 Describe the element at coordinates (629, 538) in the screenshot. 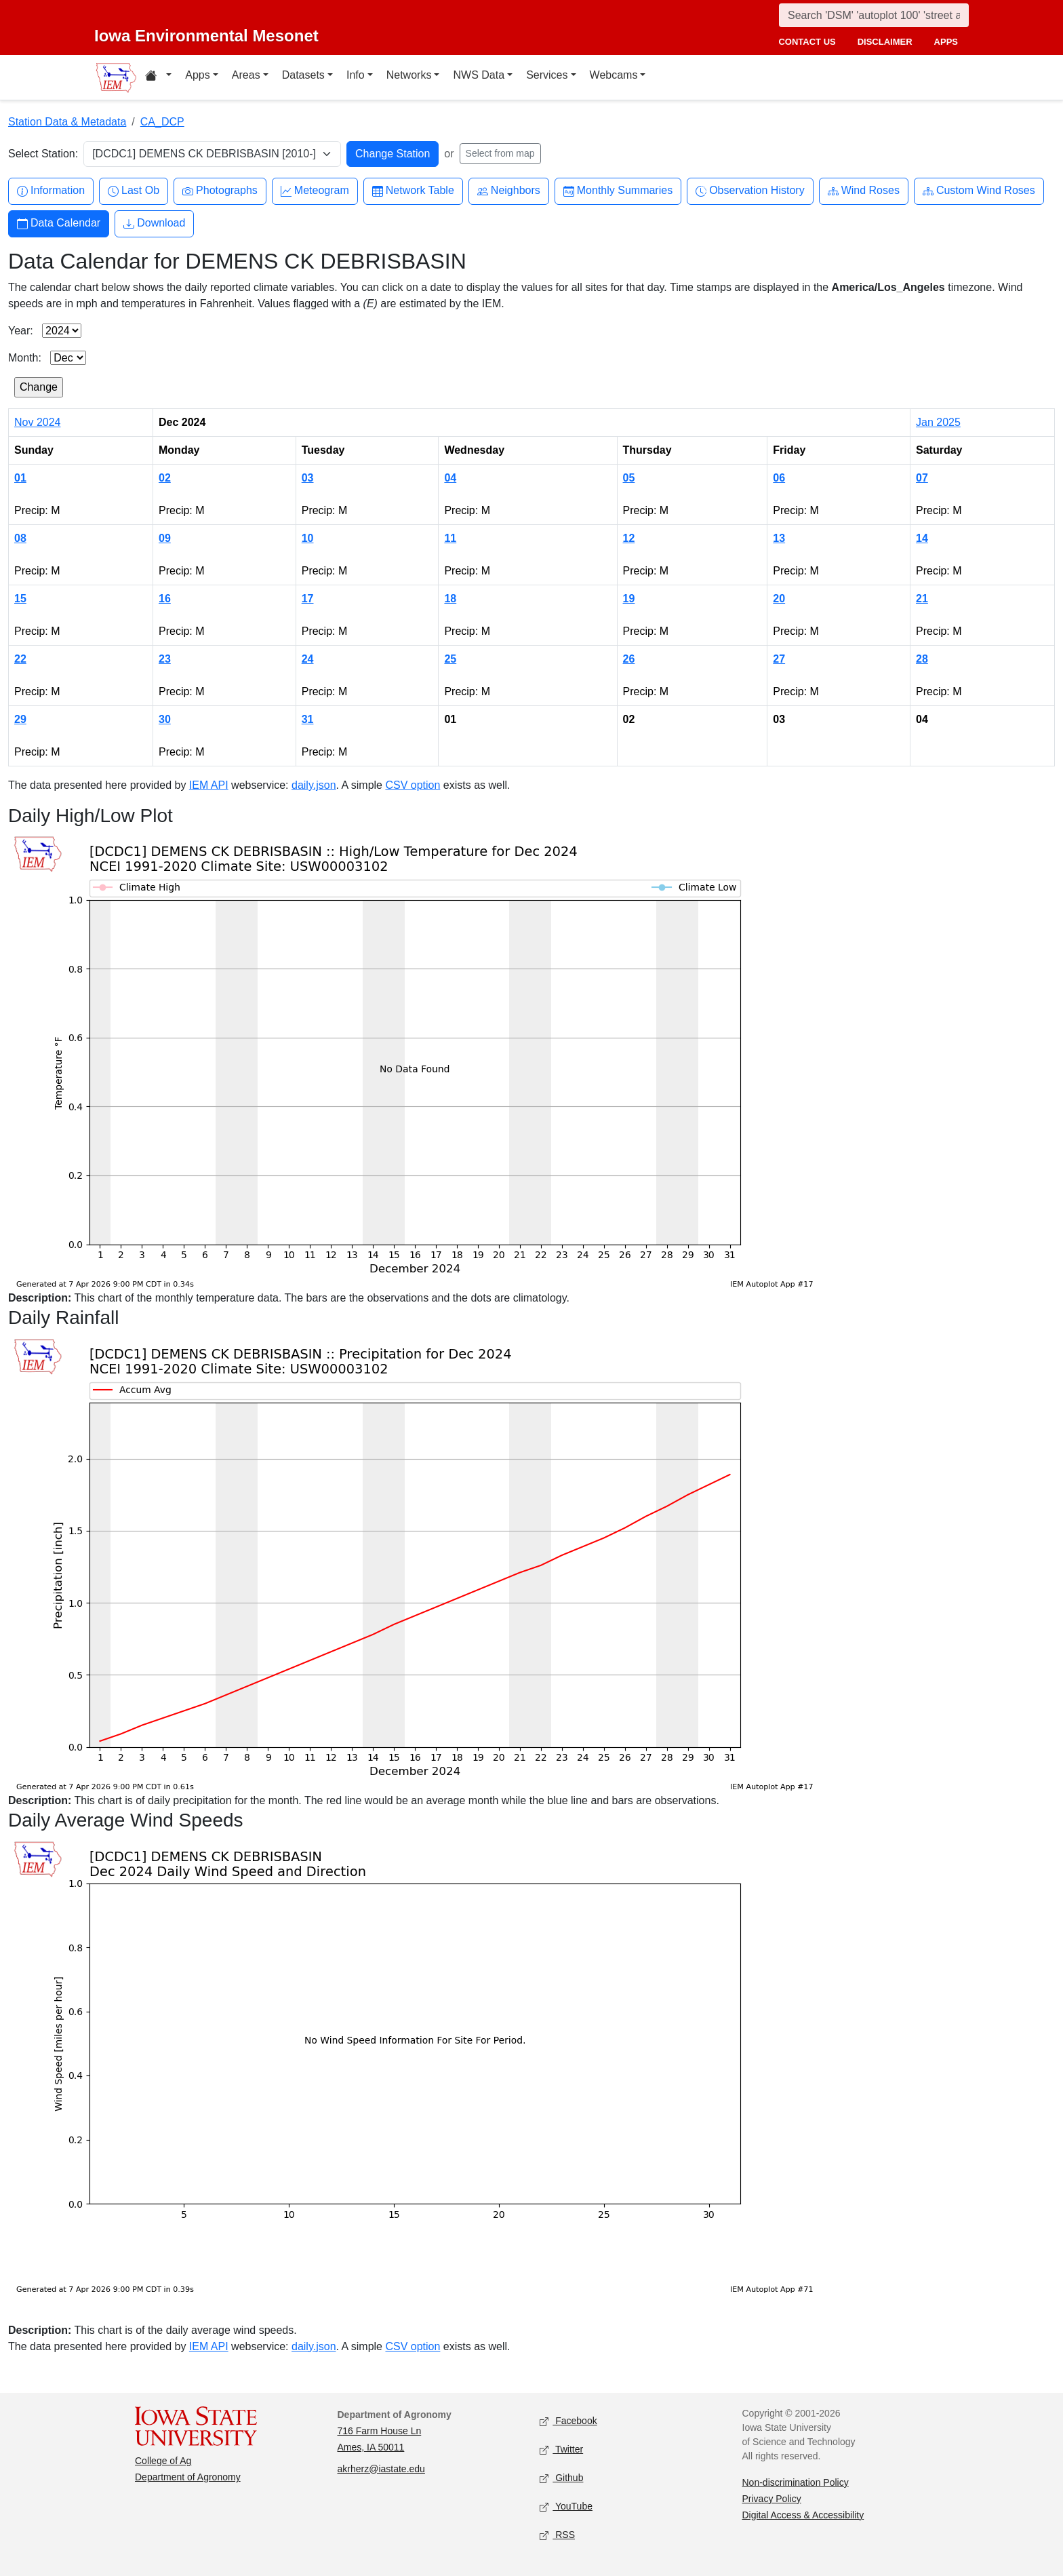

I see `12` at that location.